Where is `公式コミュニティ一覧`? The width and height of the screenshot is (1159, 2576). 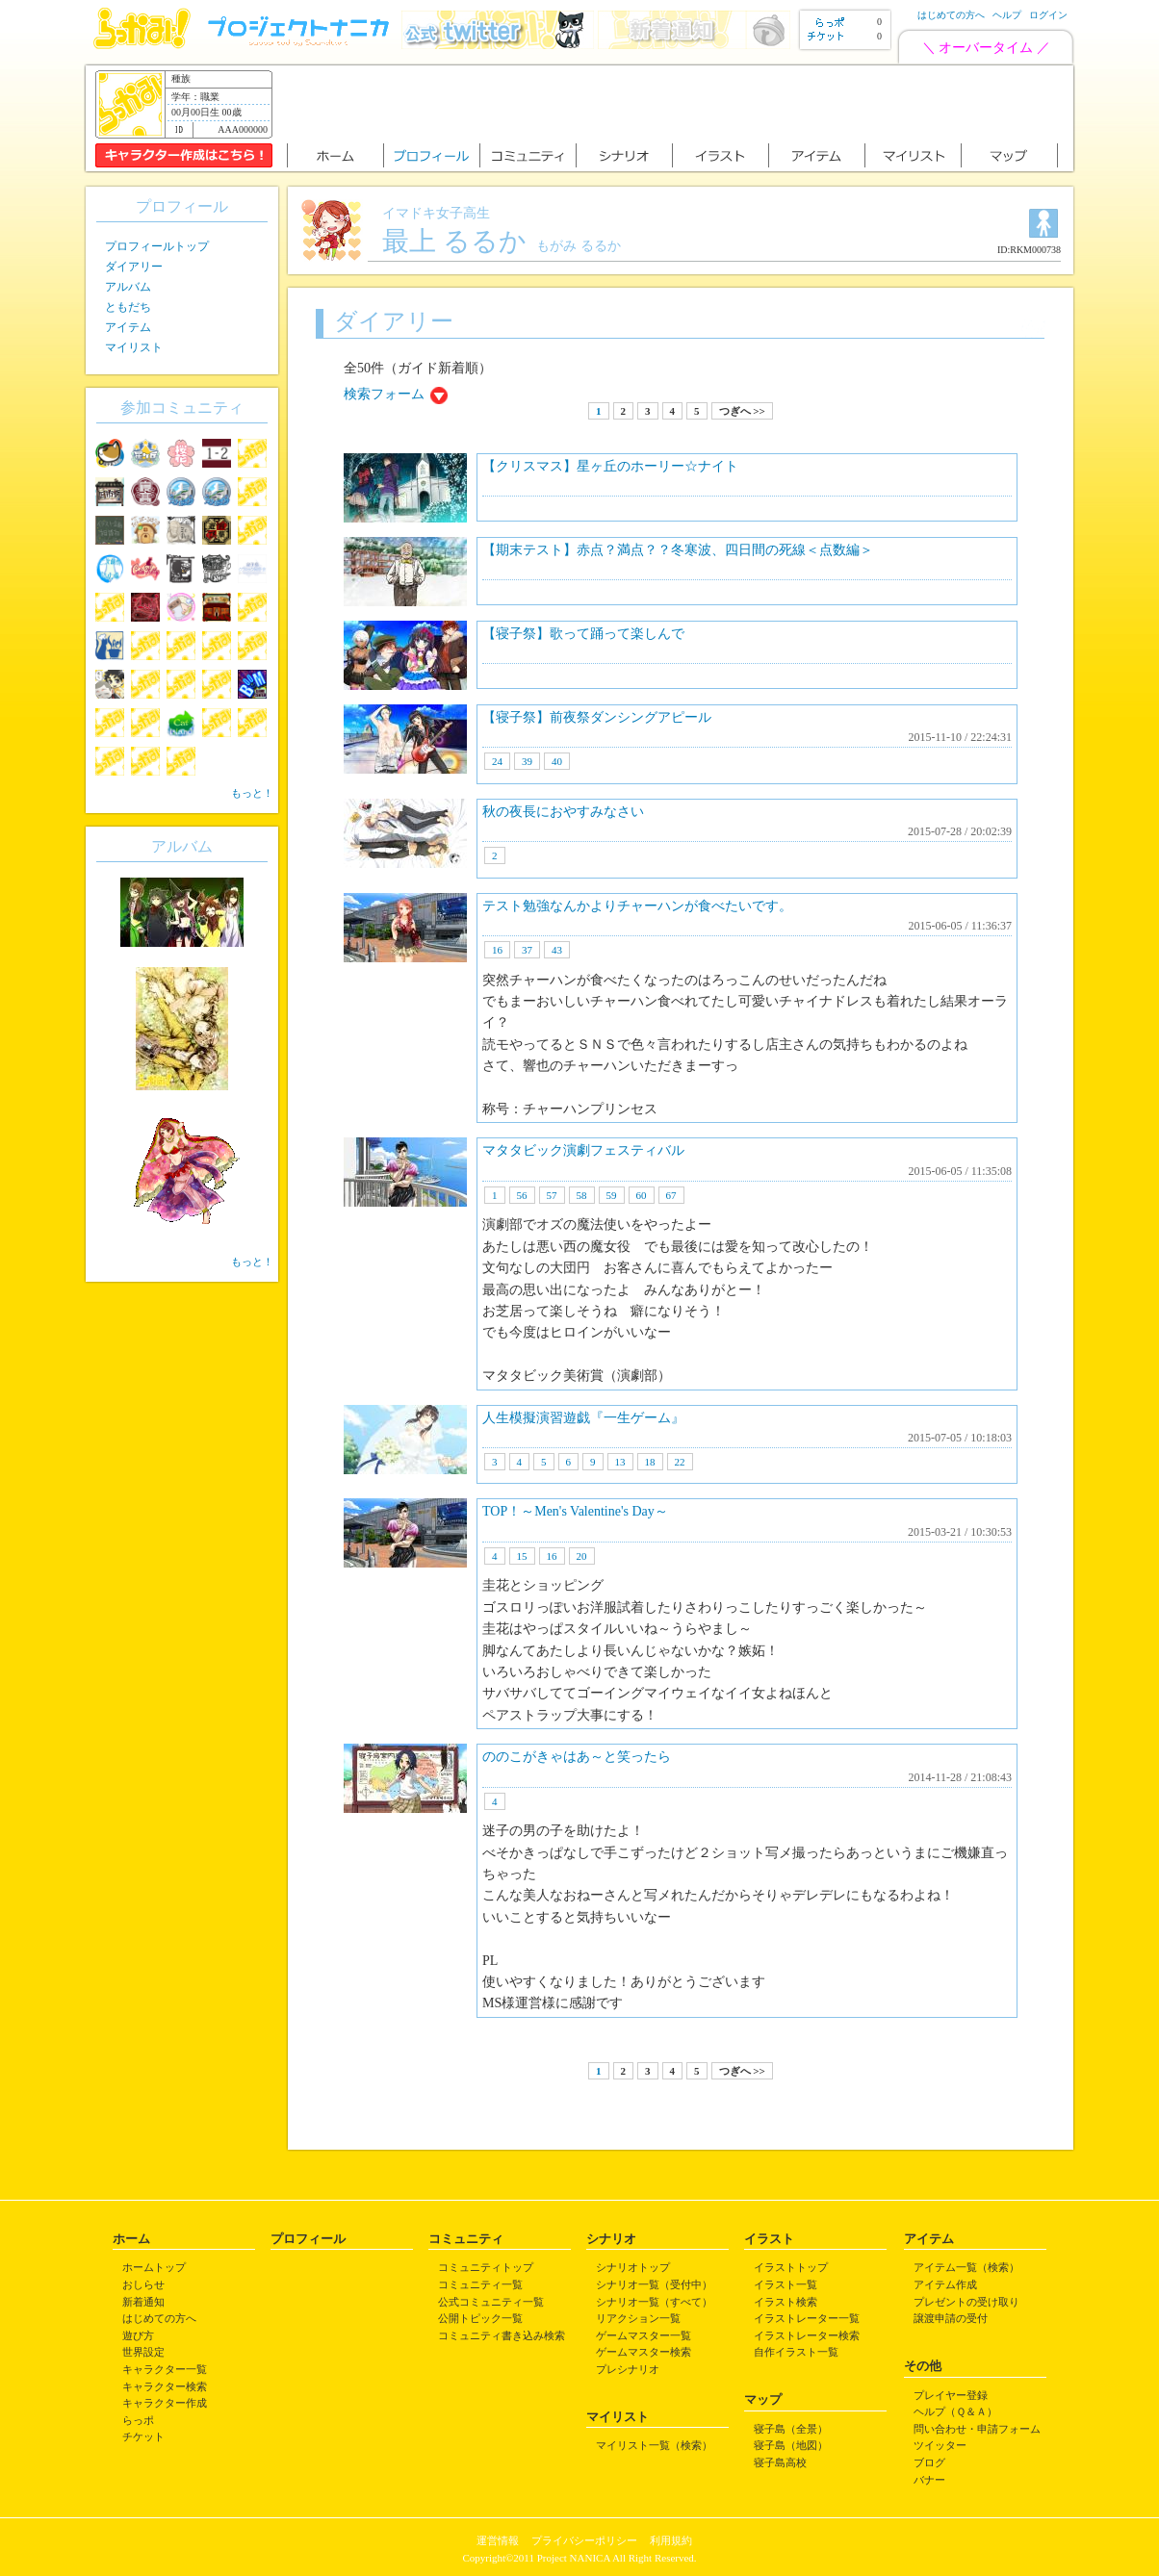
公式コミュニティ一覧 is located at coordinates (491, 2302).